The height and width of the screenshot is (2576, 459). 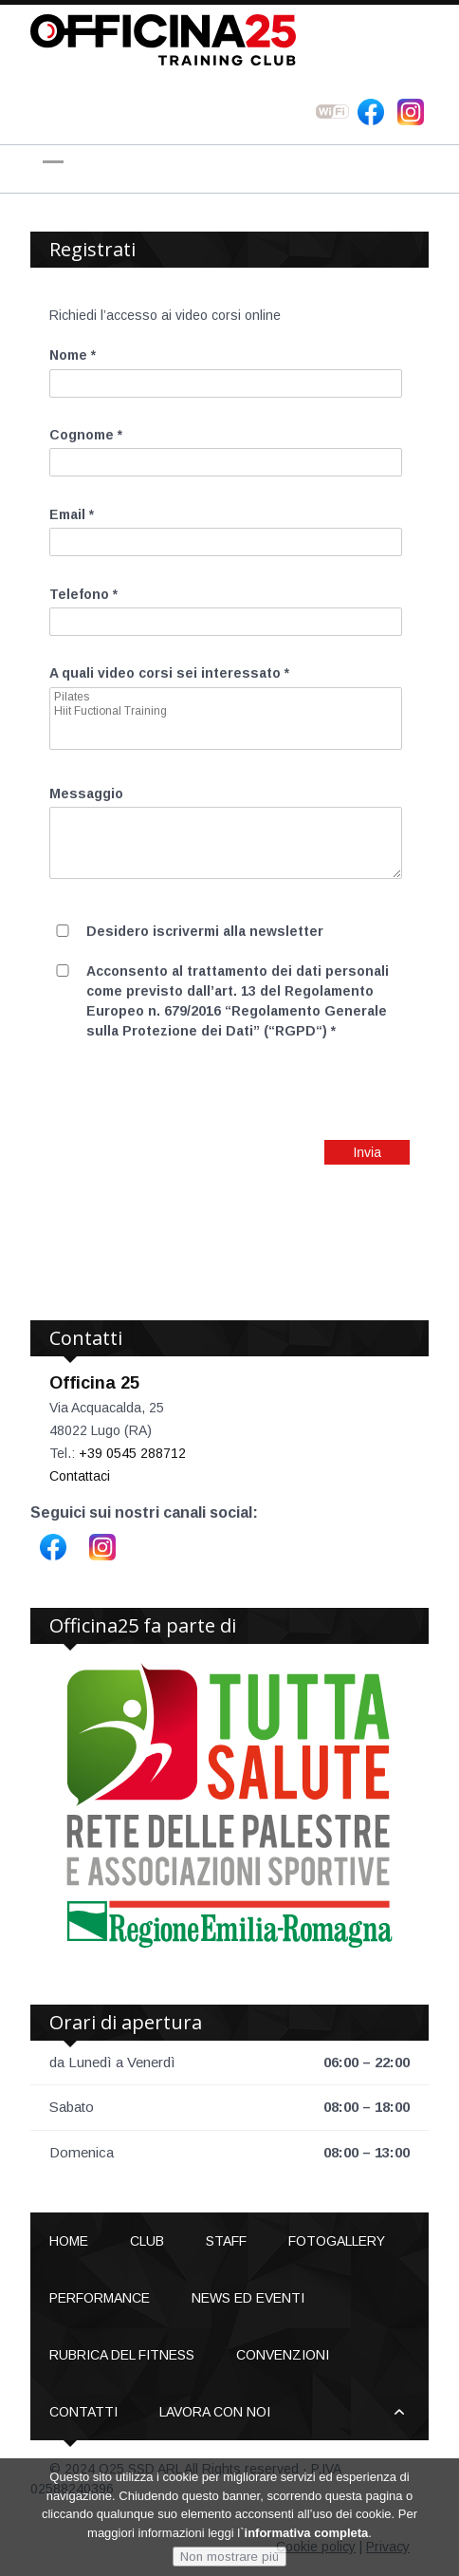 What do you see at coordinates (79, 1476) in the screenshot?
I see `Contattaci` at bounding box center [79, 1476].